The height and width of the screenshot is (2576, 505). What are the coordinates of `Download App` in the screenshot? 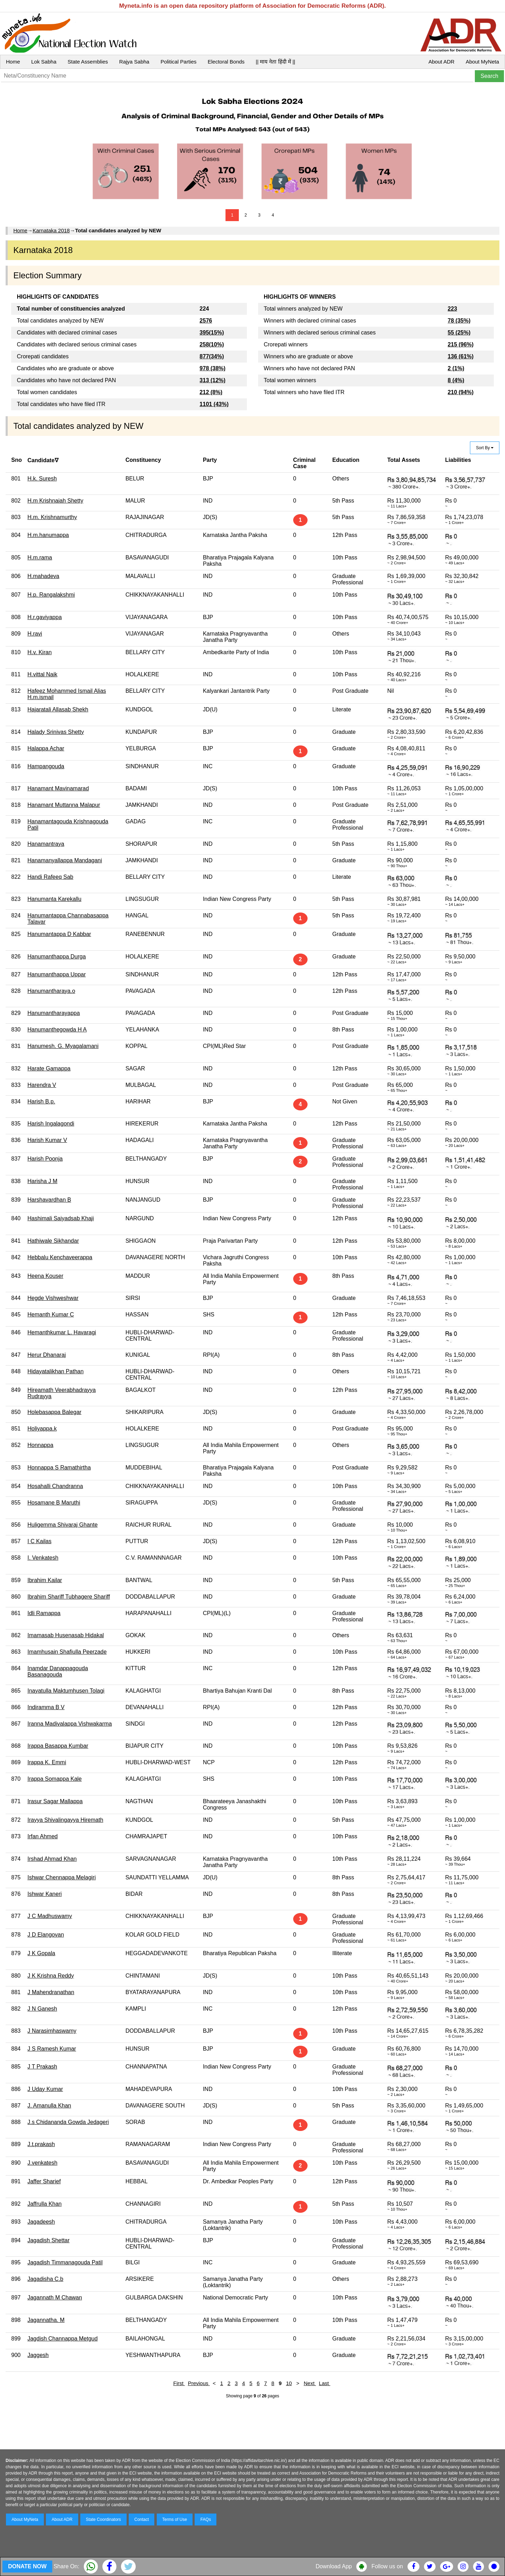 It's located at (334, 2566).